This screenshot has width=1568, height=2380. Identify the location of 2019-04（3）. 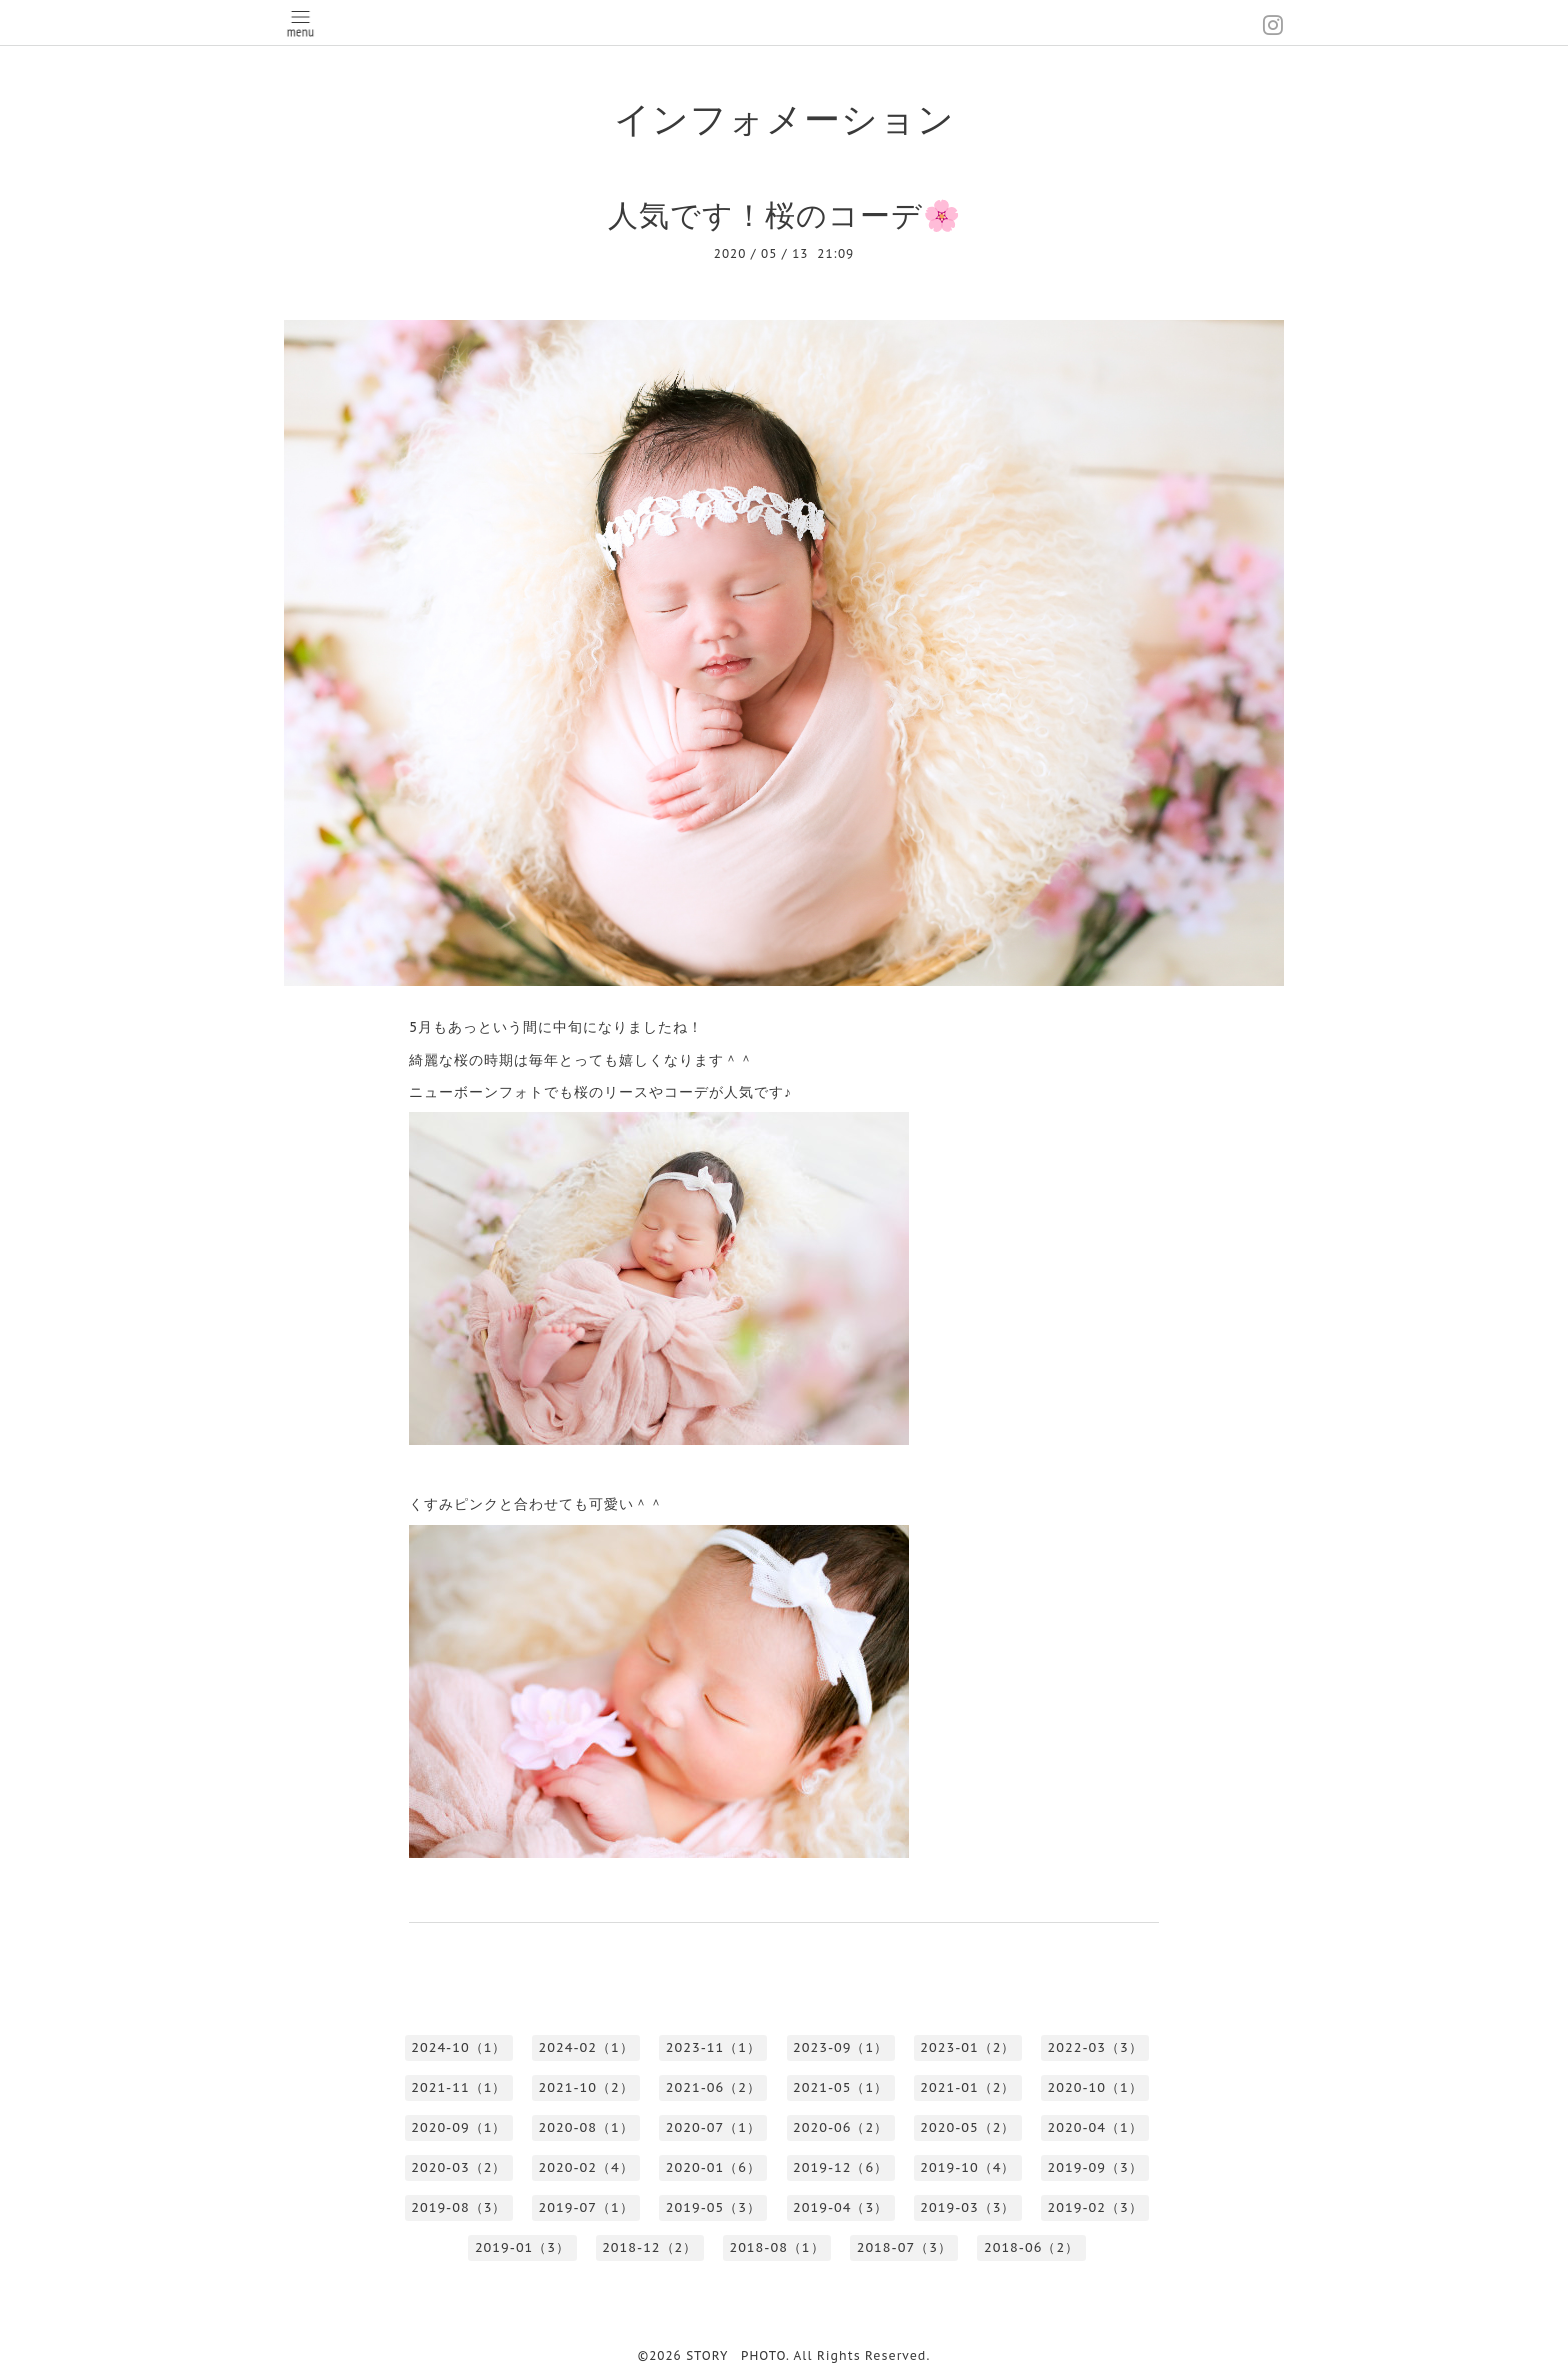
(840, 2207).